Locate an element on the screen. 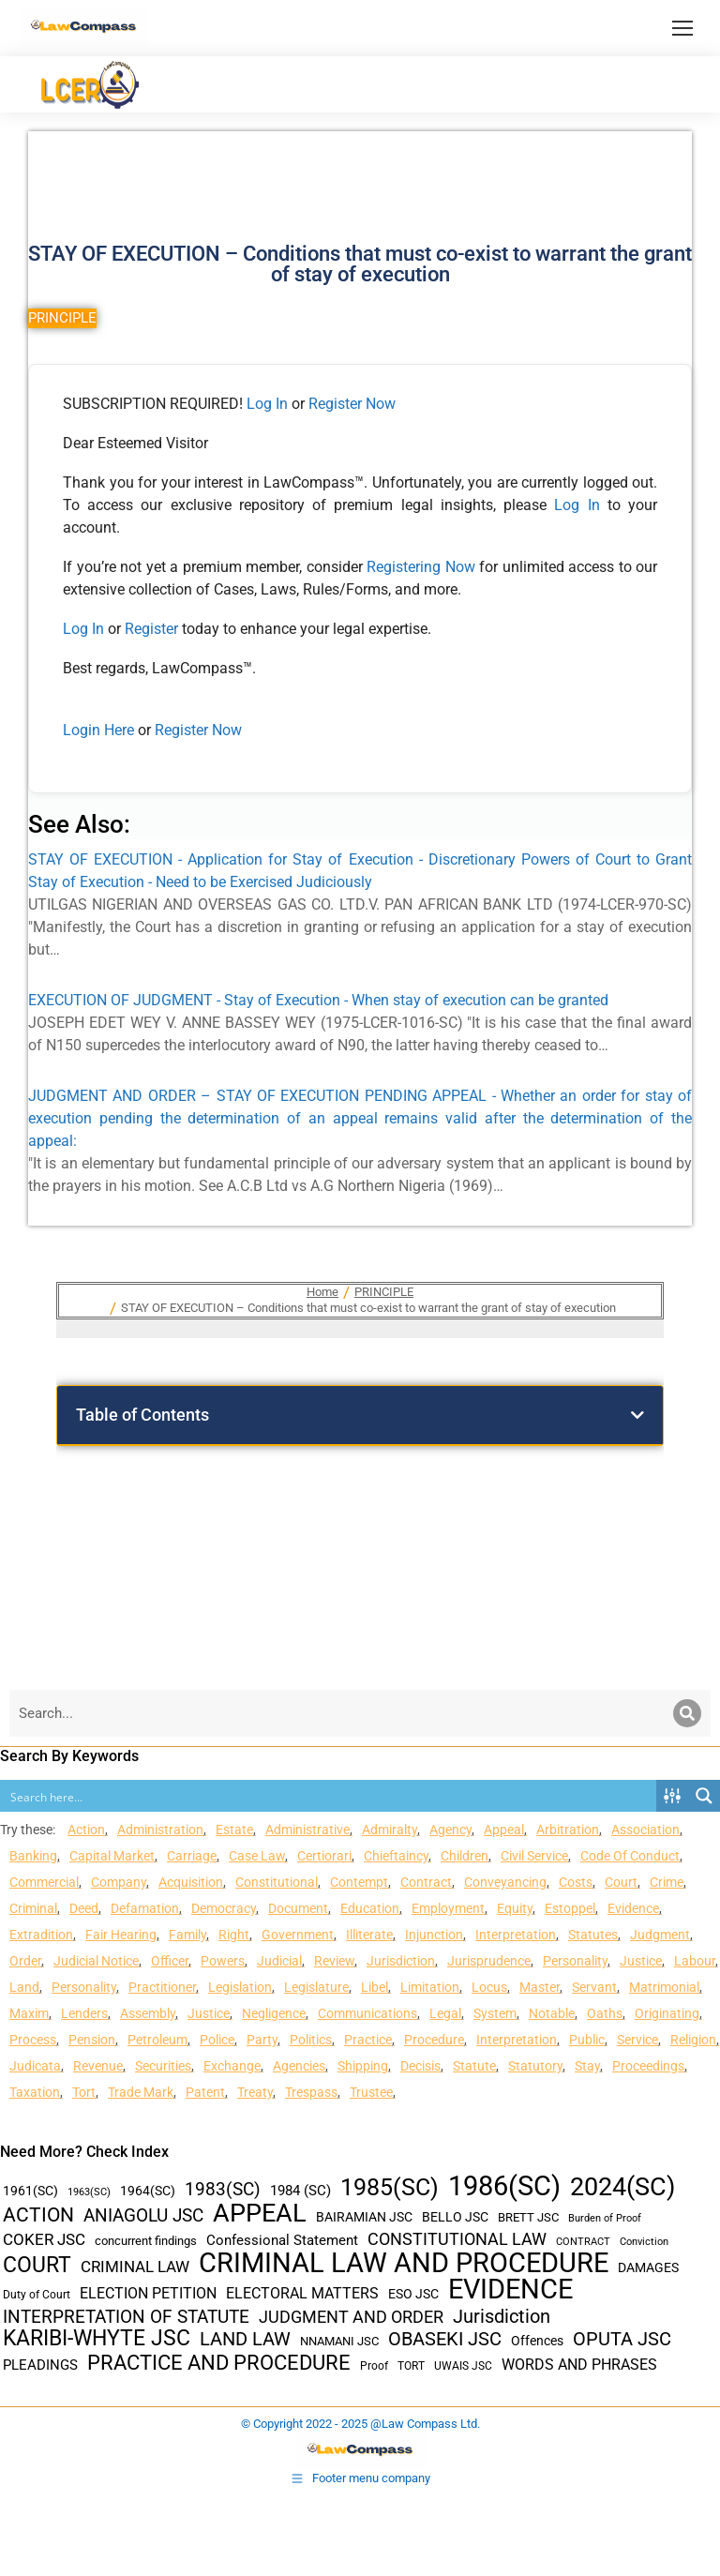 This screenshot has width=720, height=2576. Patent is located at coordinates (205, 2092).